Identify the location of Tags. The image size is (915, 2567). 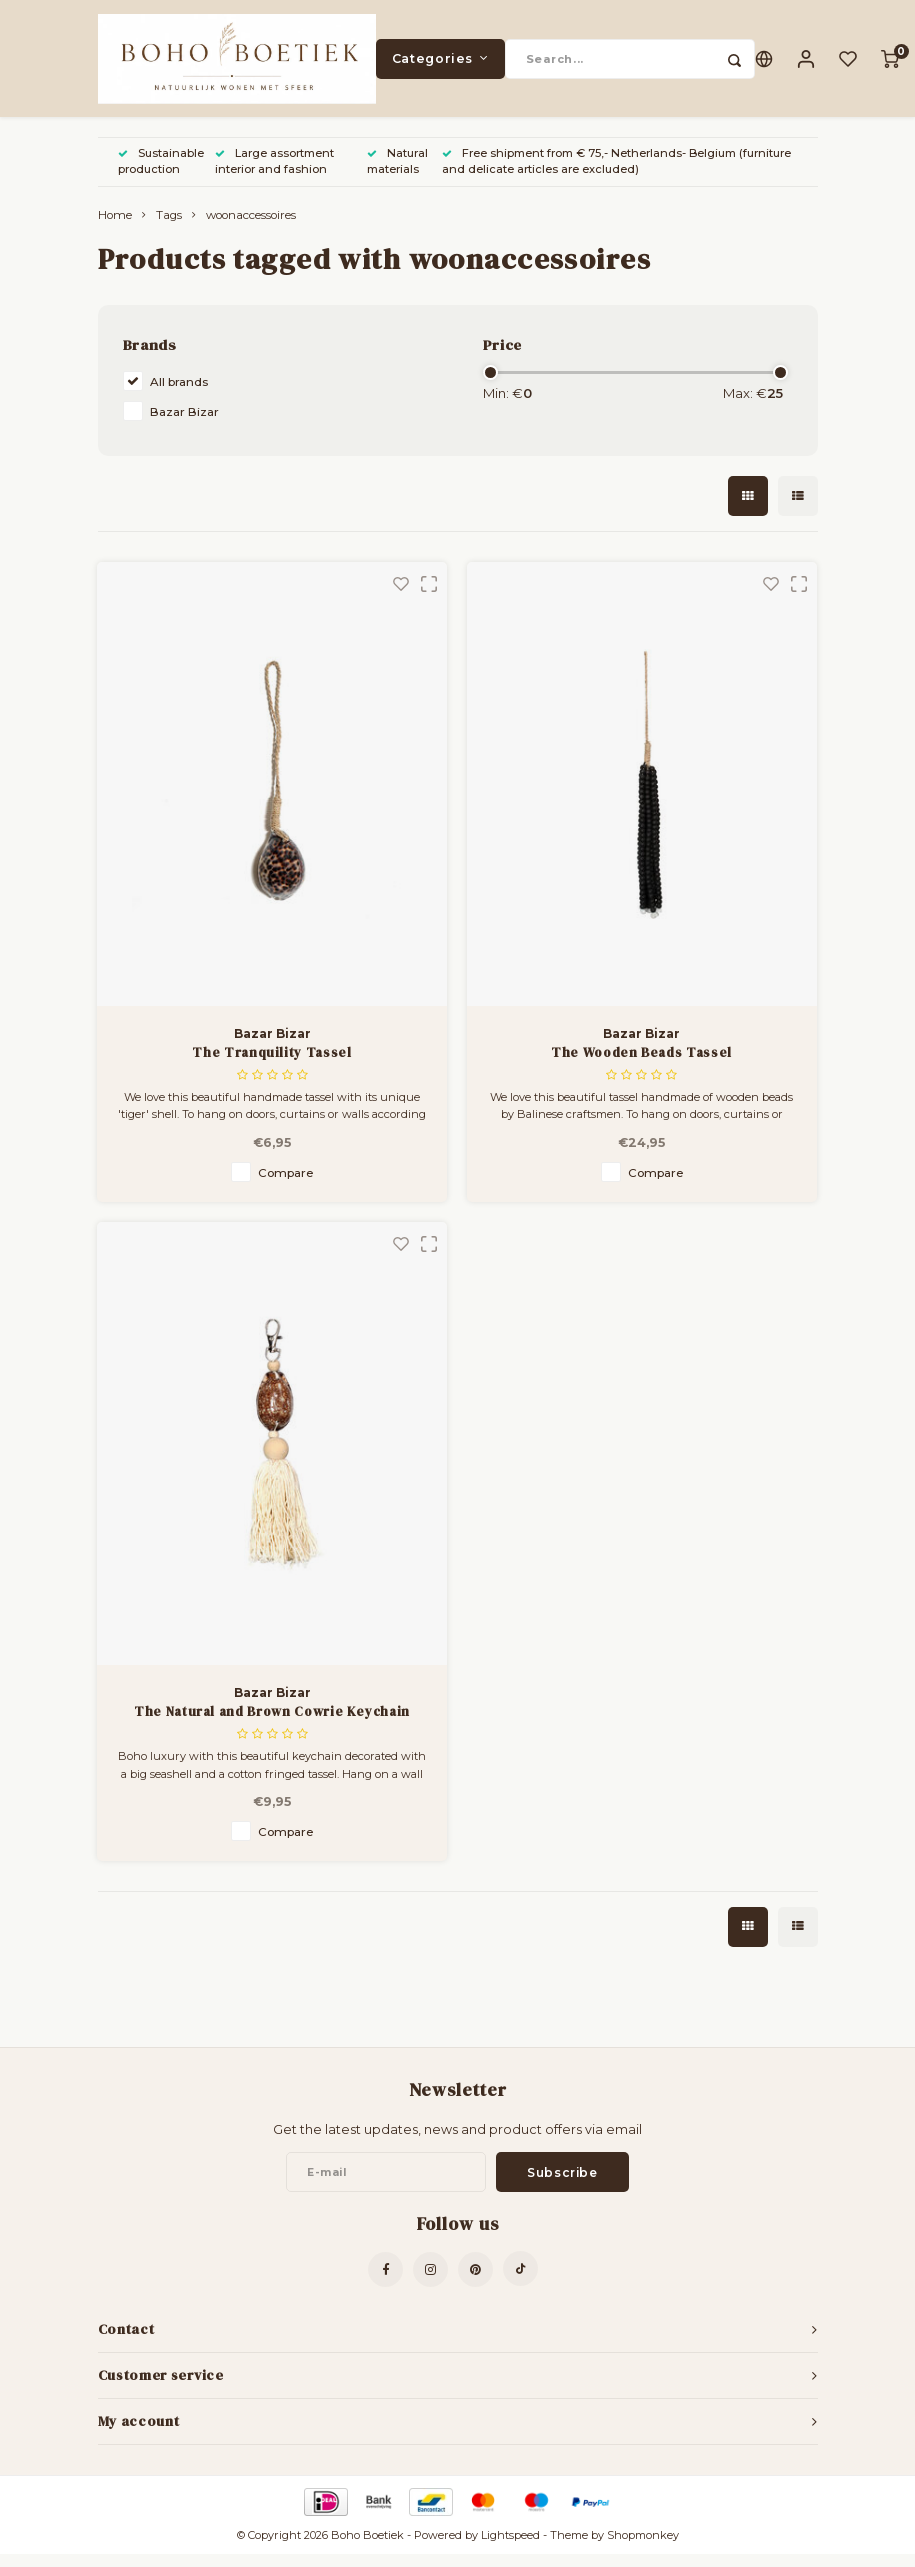
(169, 228).